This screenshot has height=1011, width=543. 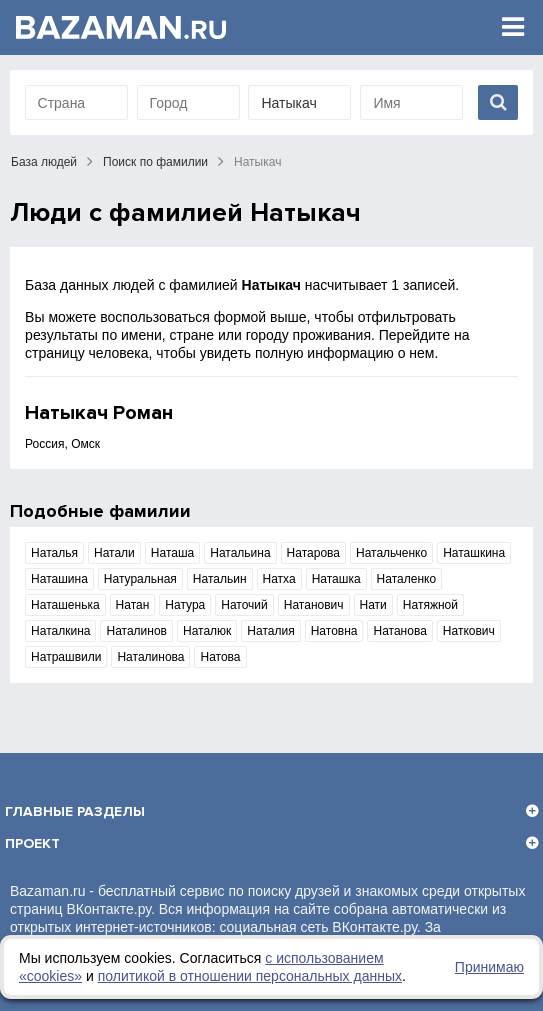 What do you see at coordinates (279, 579) in the screenshot?
I see `Натха` at bounding box center [279, 579].